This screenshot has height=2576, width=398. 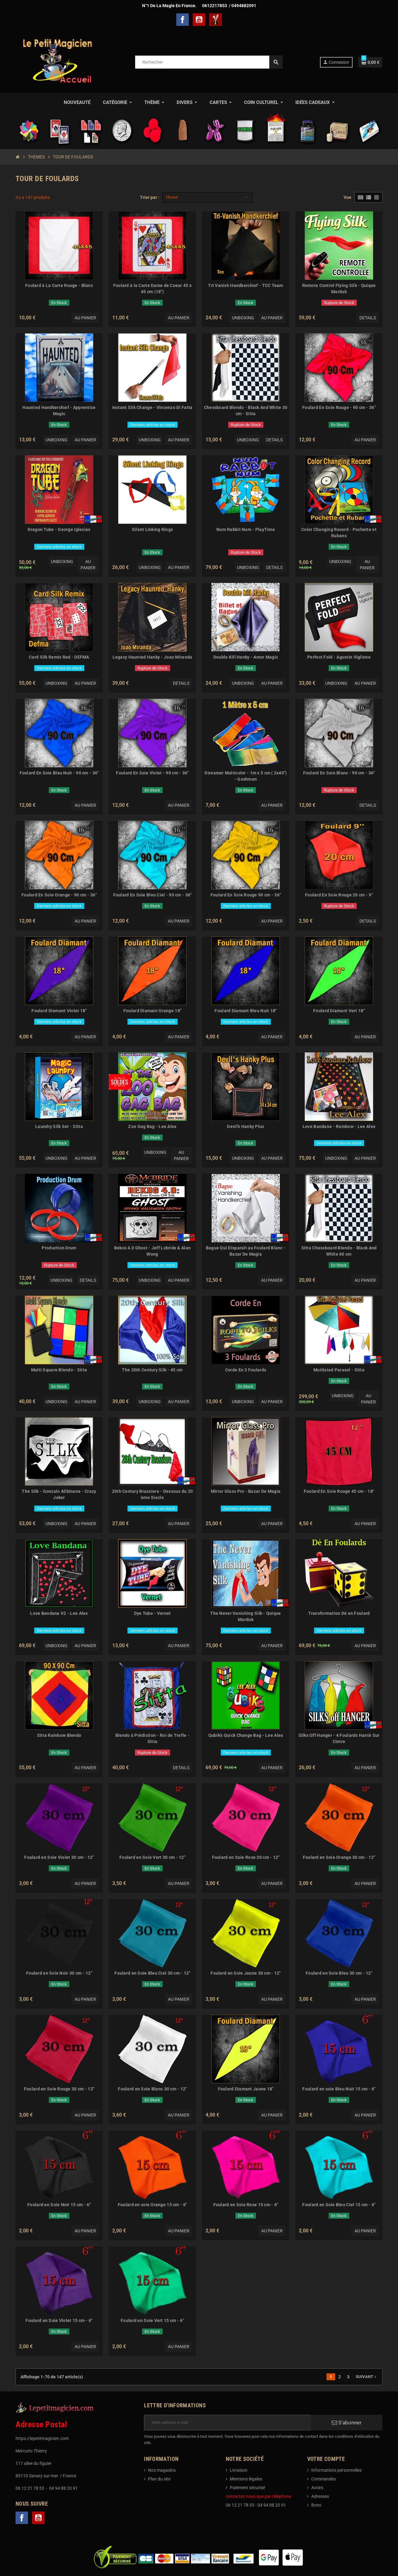 I want to click on Foulard Diamant Violet 18", so click(x=58, y=1010).